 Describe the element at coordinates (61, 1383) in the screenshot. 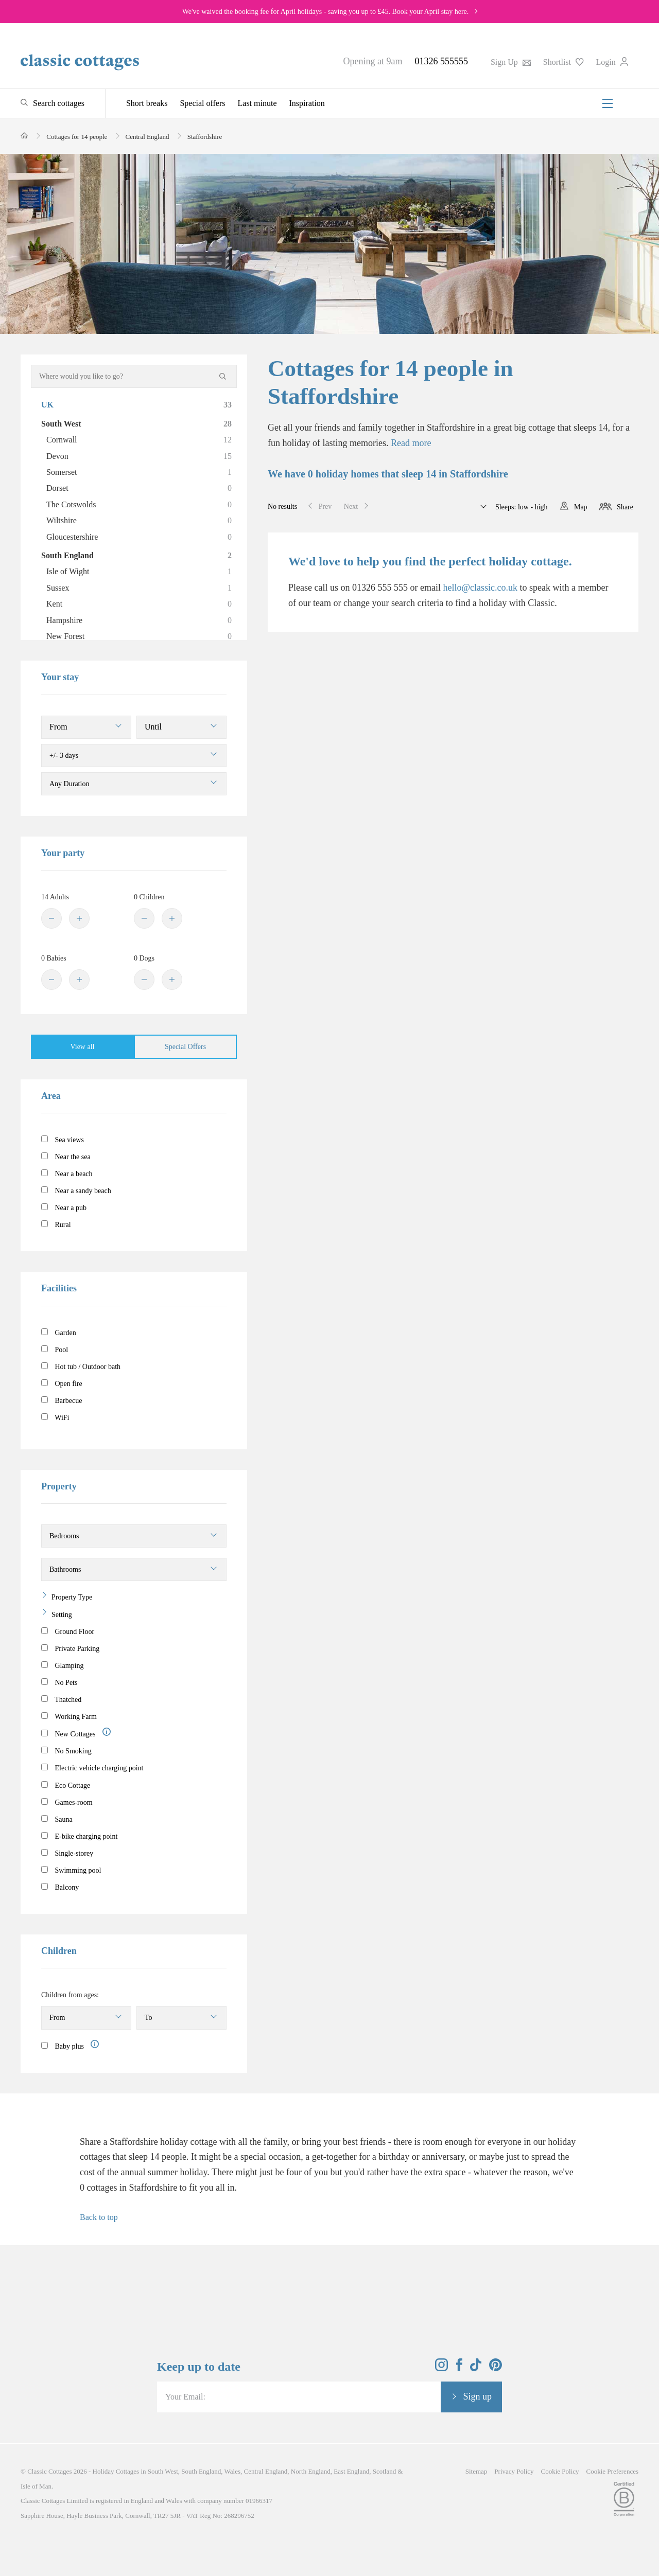

I see `Open fire` at that location.